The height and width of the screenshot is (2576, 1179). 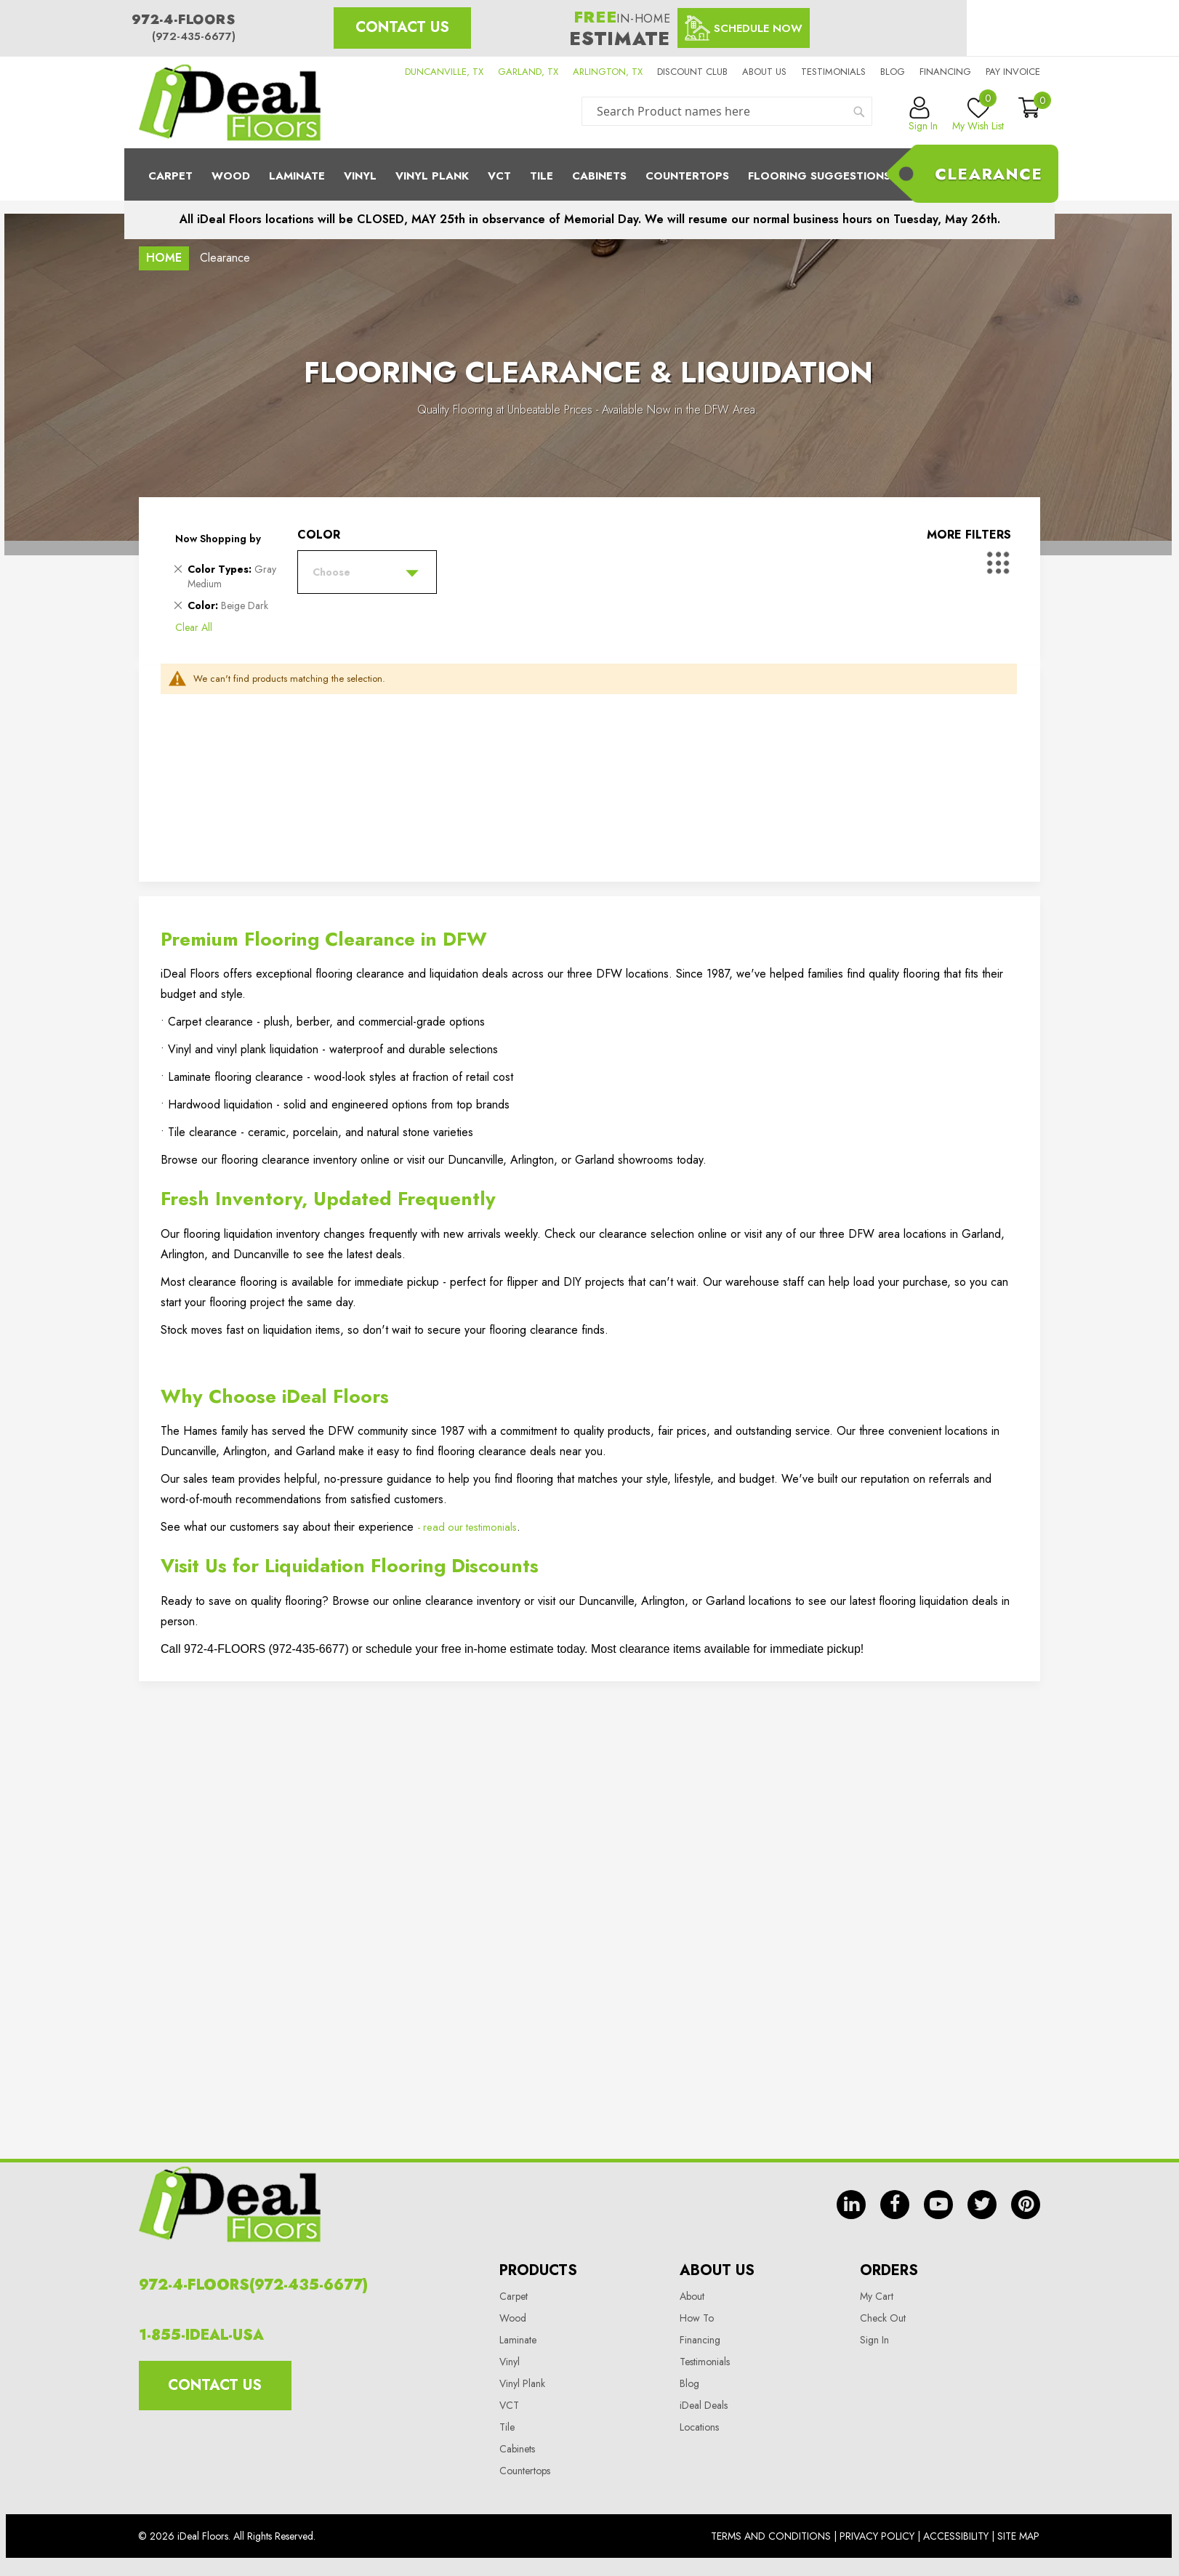 What do you see at coordinates (894, 2204) in the screenshot?
I see `fb` at bounding box center [894, 2204].